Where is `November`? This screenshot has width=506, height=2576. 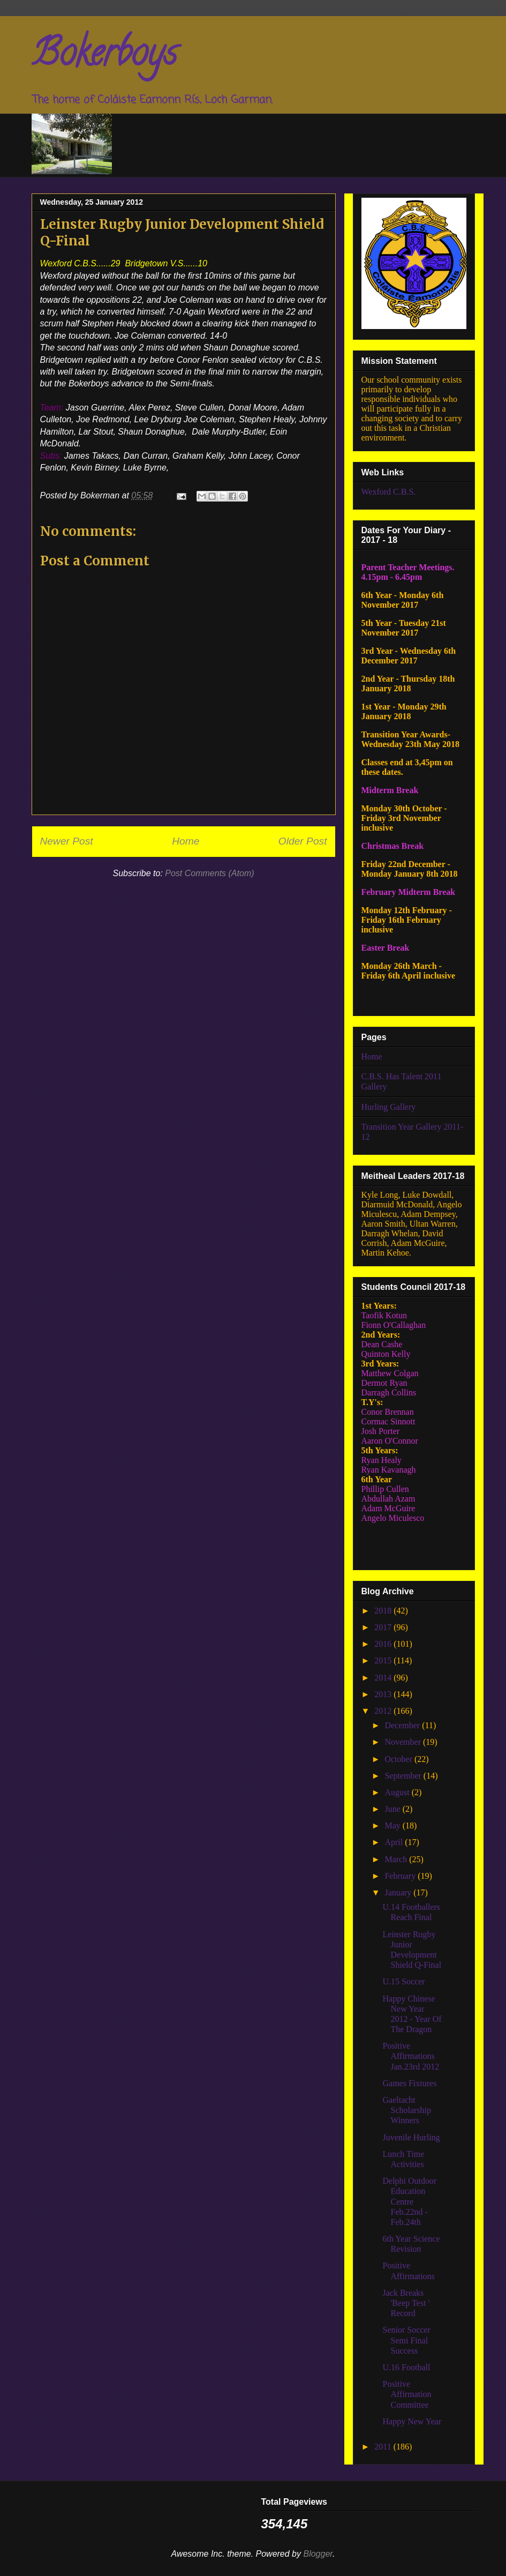 November is located at coordinates (403, 1741).